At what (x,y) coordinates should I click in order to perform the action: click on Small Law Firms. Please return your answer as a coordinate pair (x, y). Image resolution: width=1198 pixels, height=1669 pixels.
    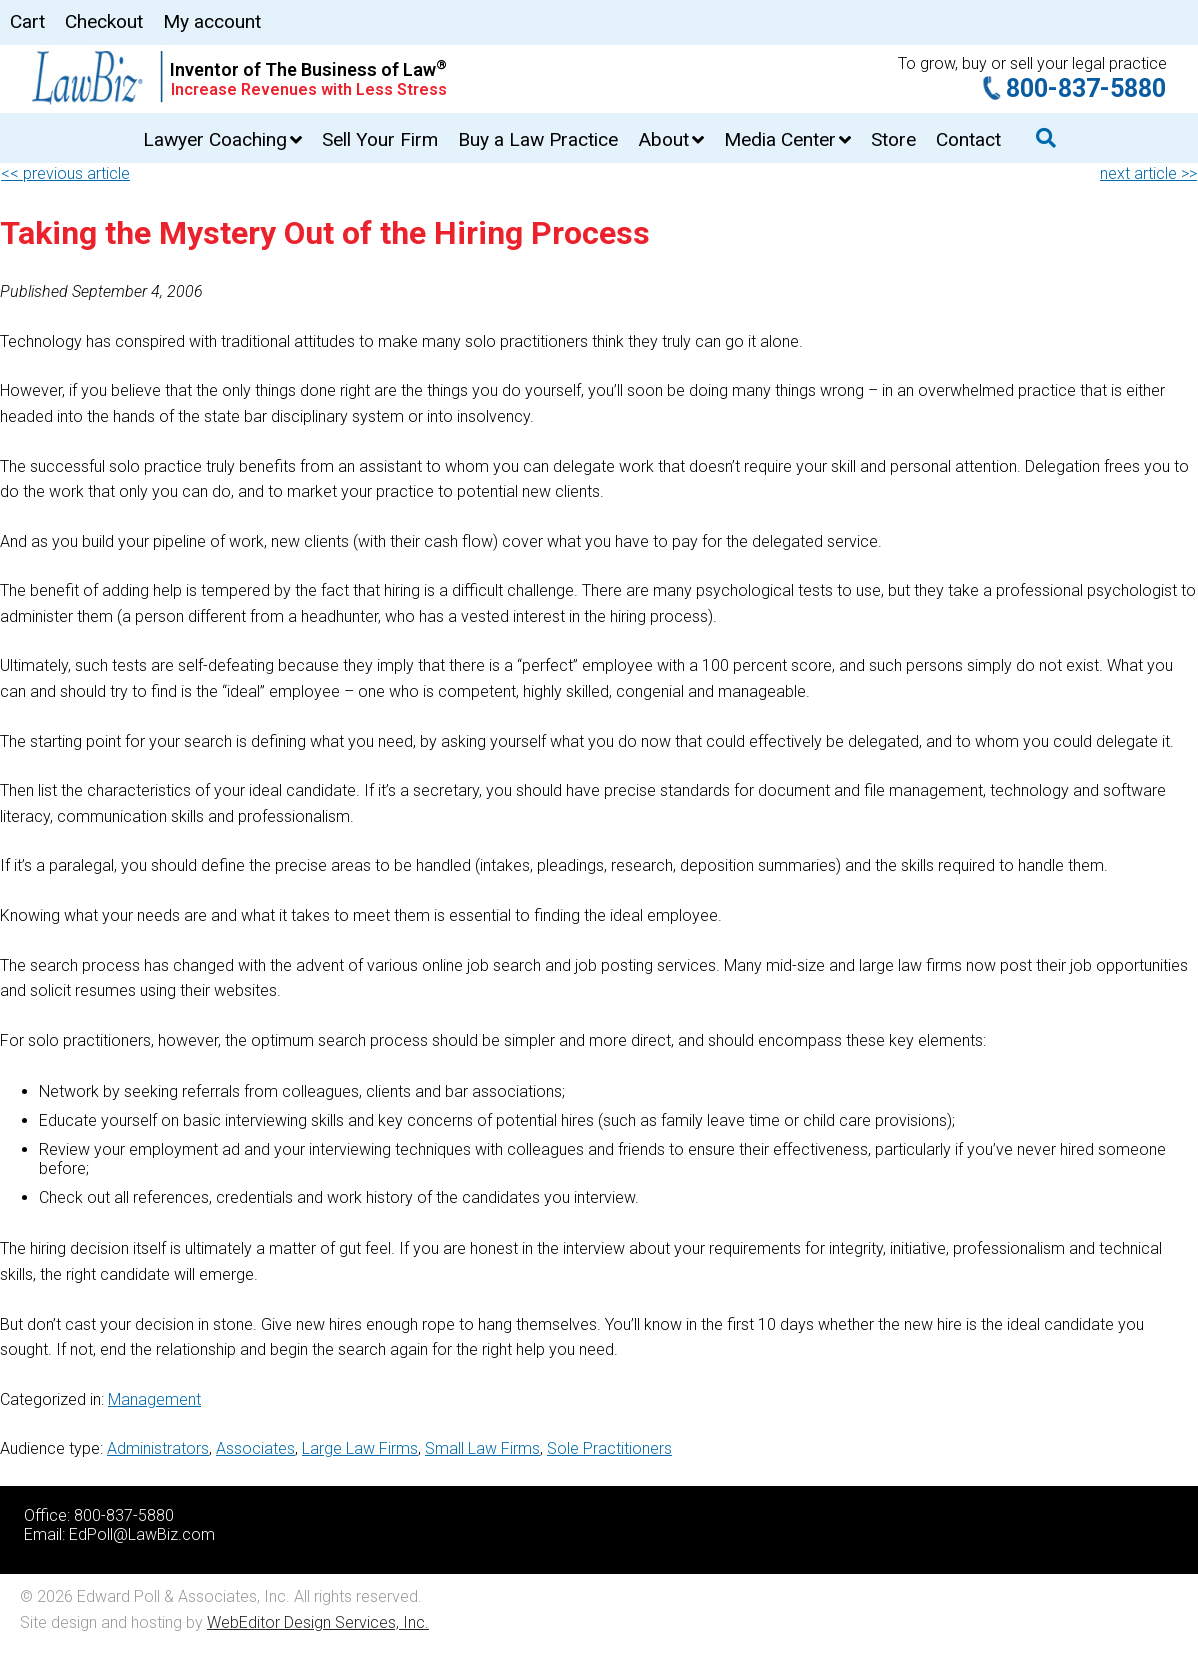
    Looking at the image, I should click on (482, 1448).